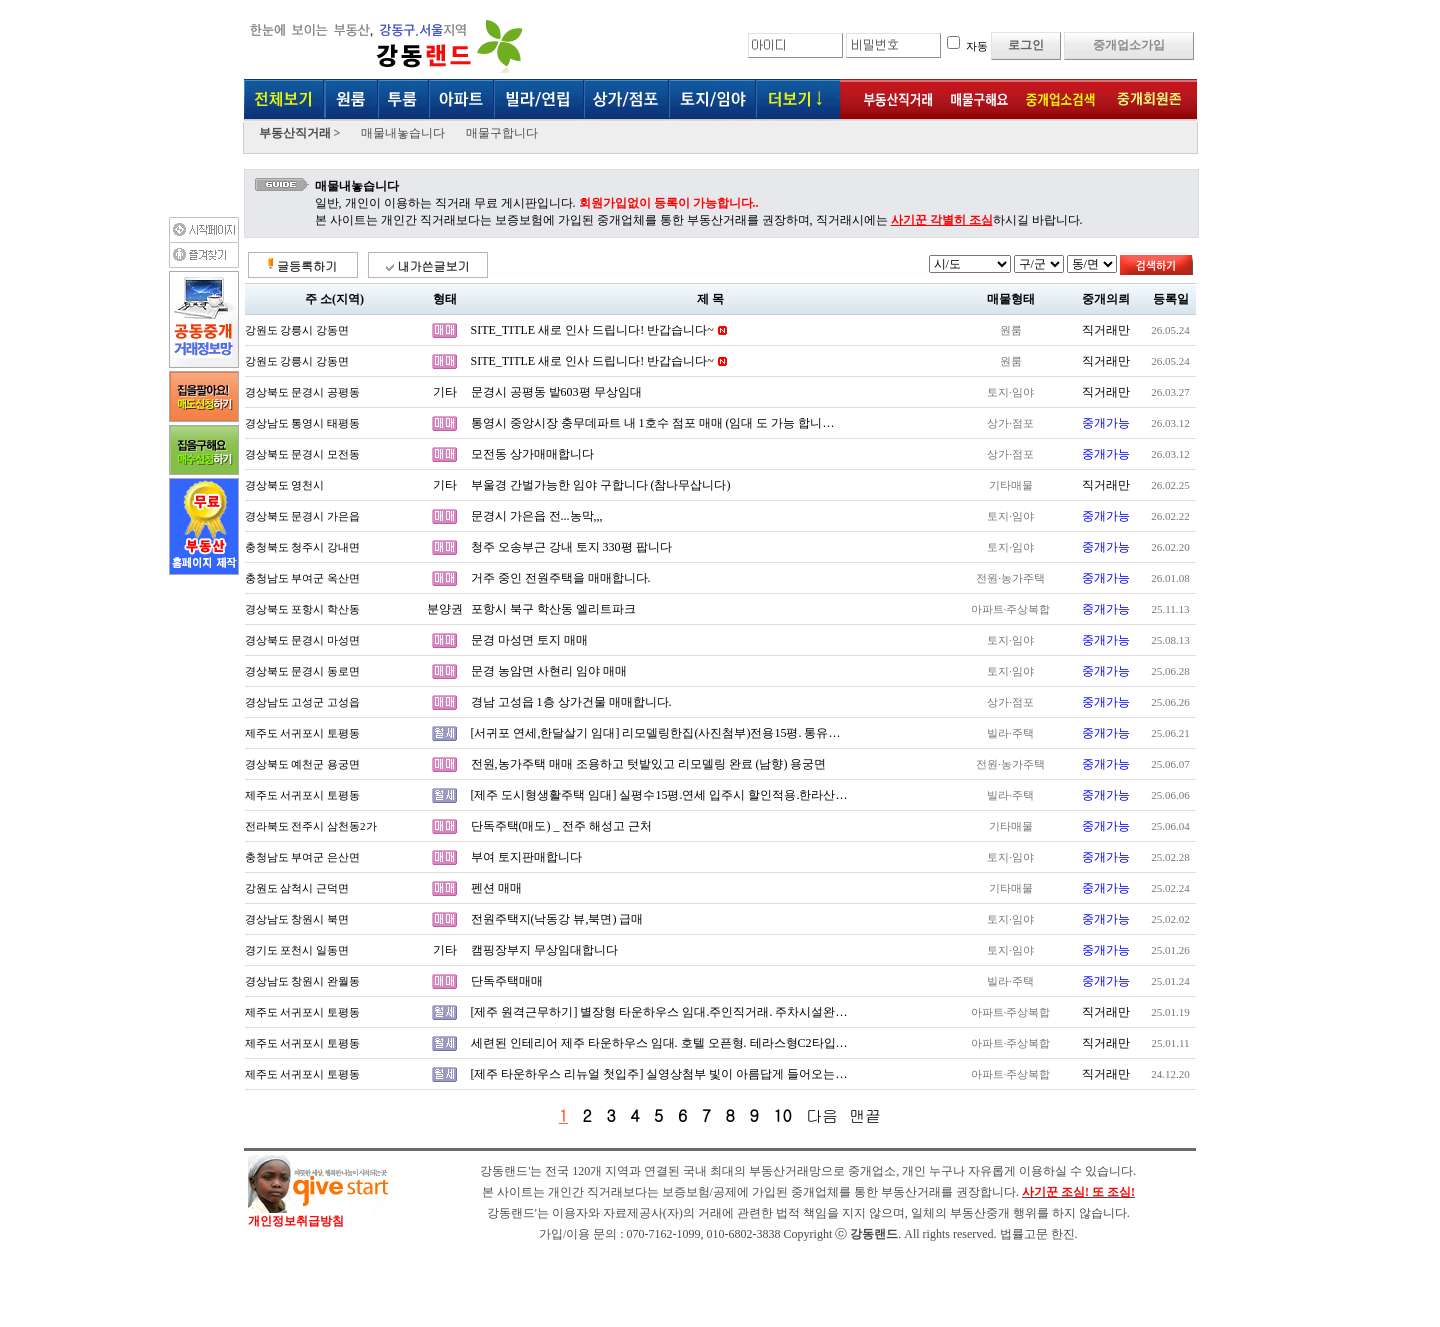 This screenshot has height=1327, width=1440. I want to click on 단독주택매매, so click(507, 981).